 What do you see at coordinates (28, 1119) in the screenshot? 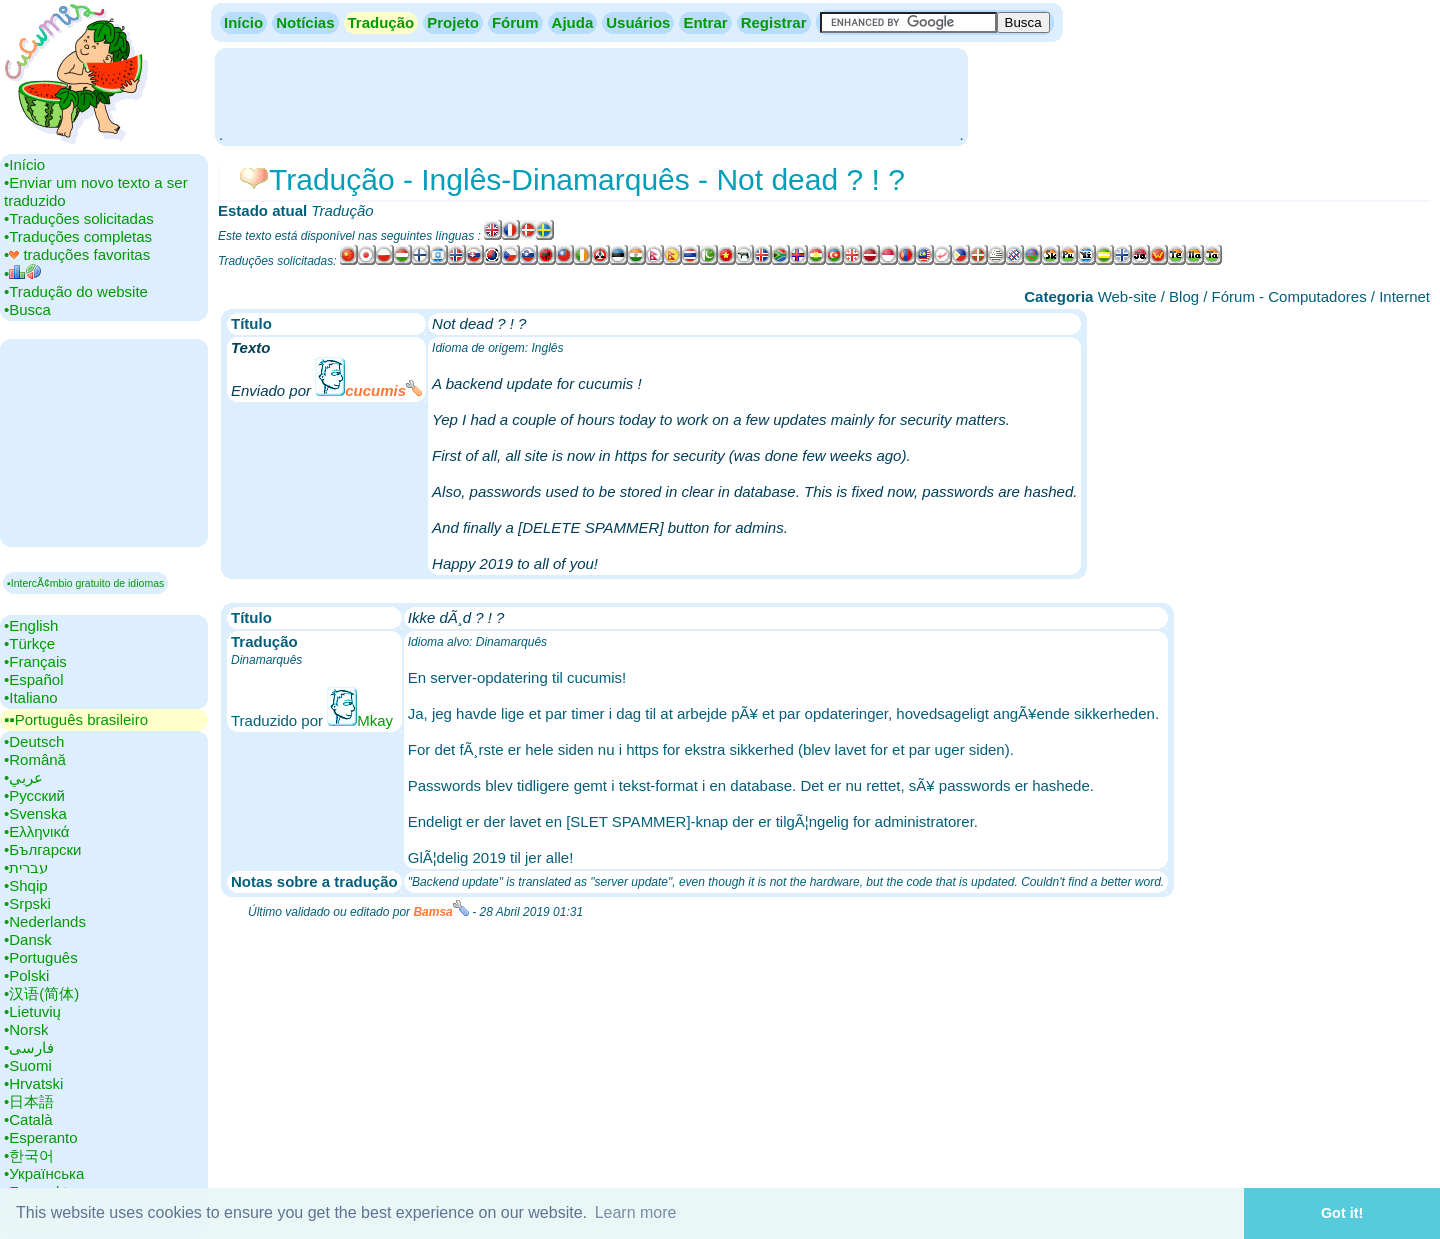
I see `•‎Català` at bounding box center [28, 1119].